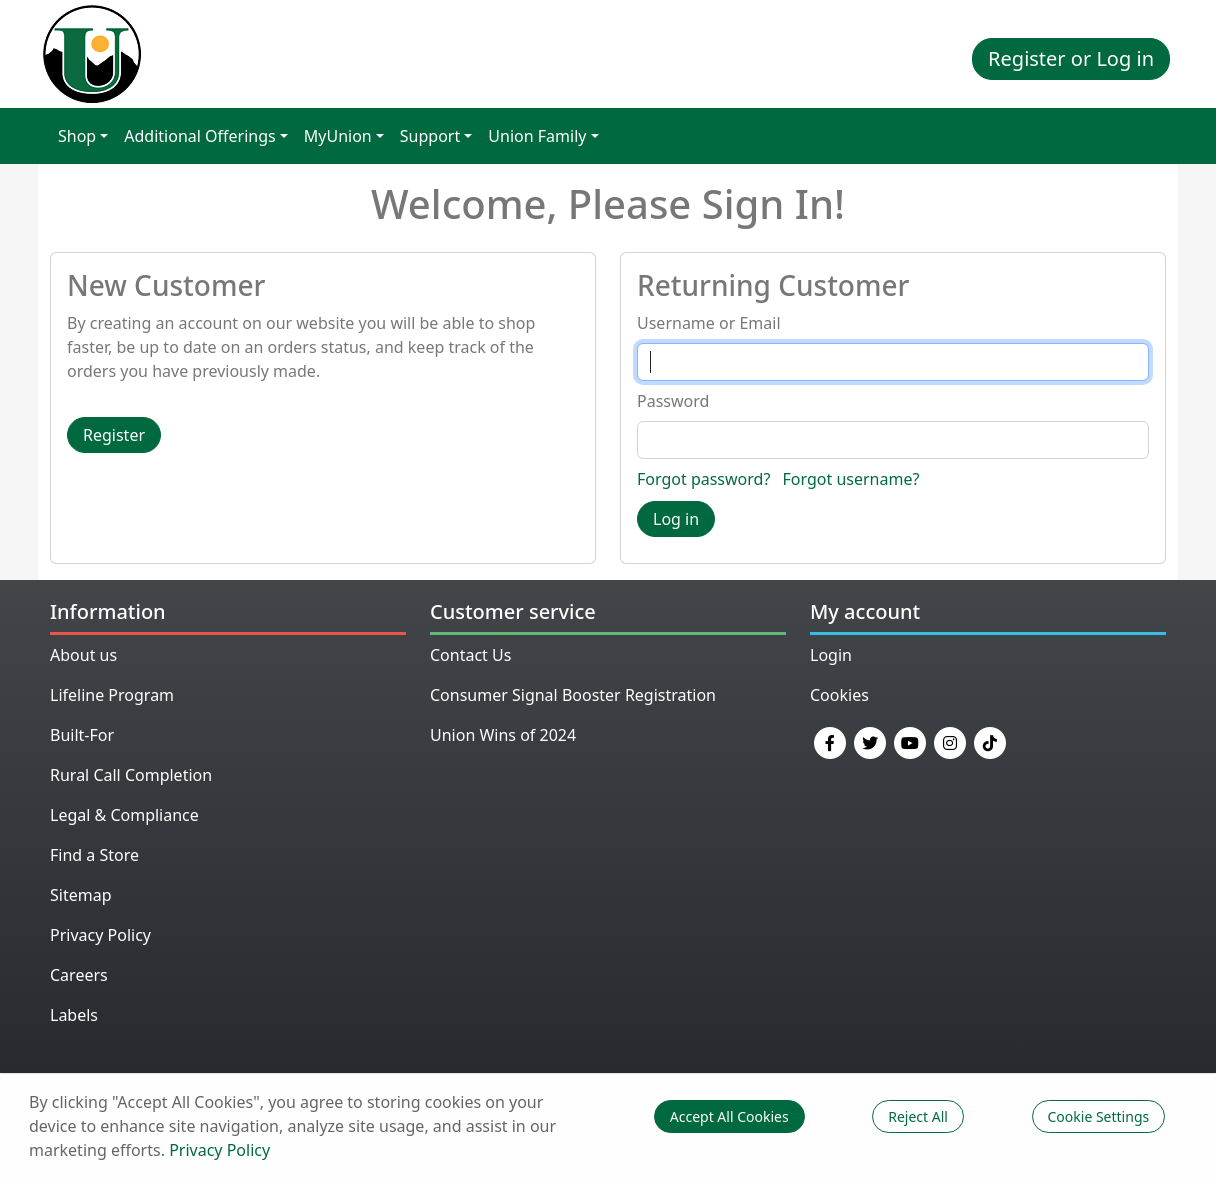  What do you see at coordinates (94, 855) in the screenshot?
I see `Find a Store` at bounding box center [94, 855].